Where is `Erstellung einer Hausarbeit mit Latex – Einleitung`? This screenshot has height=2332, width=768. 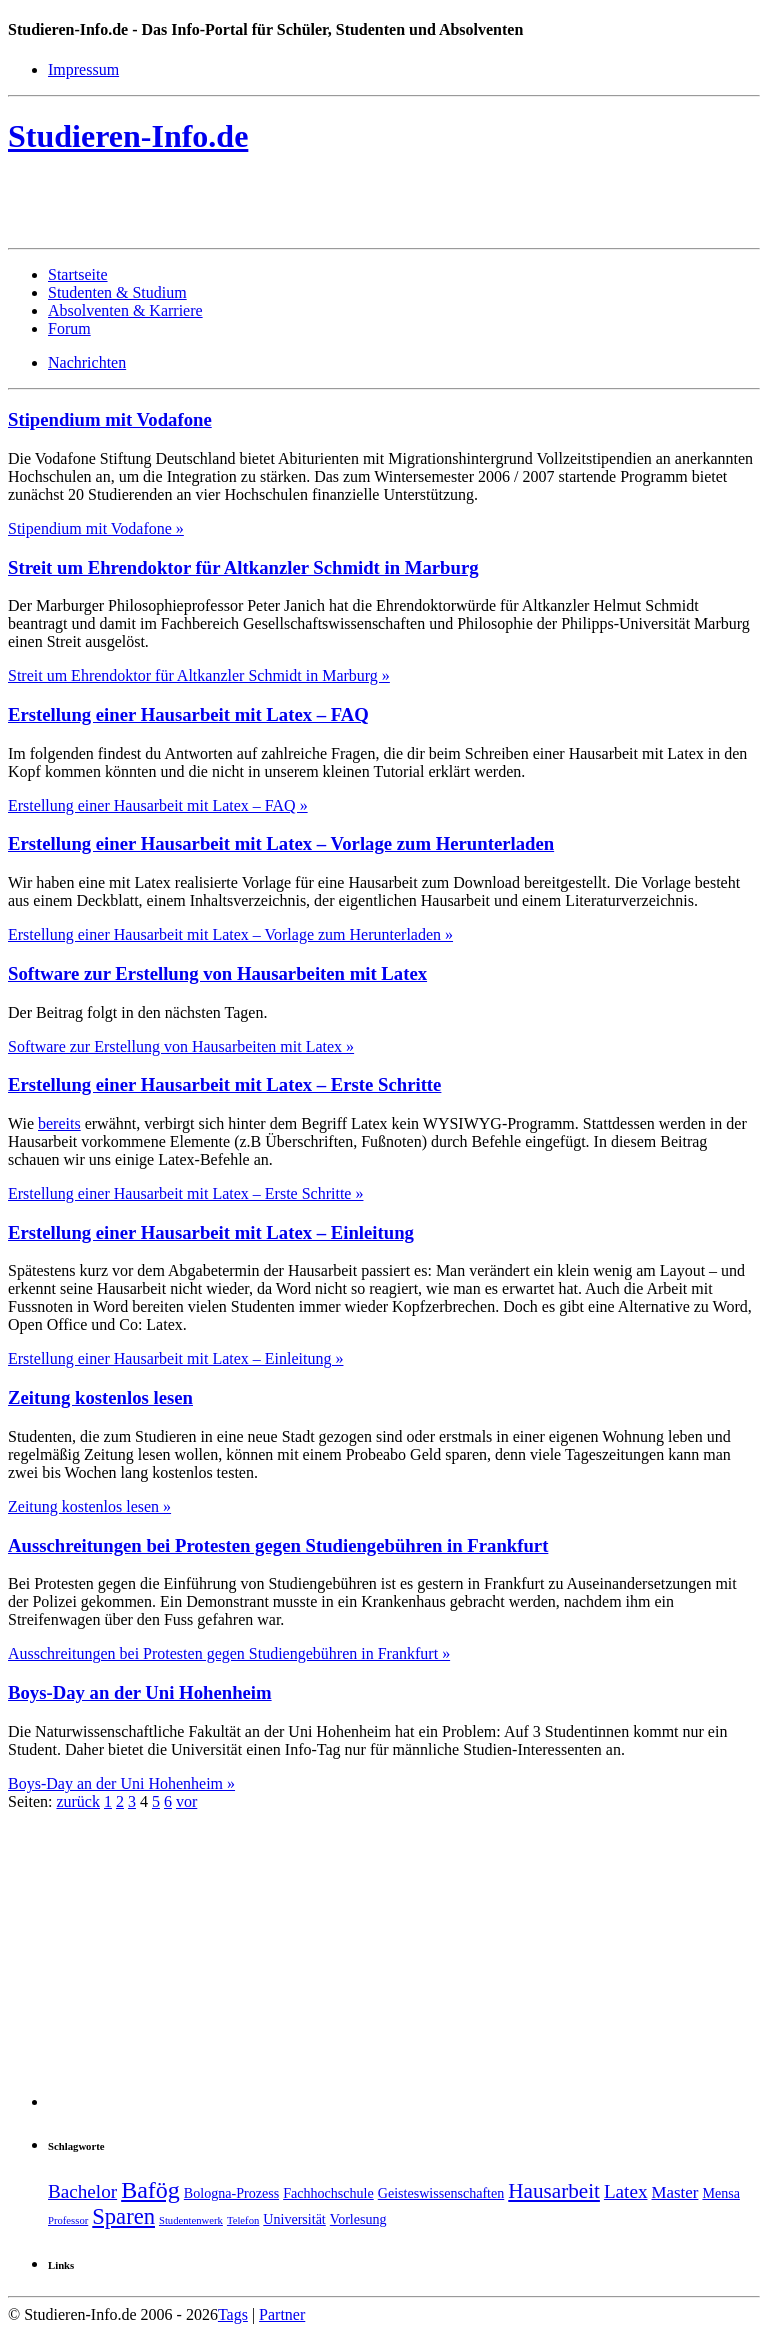 Erstellung einer Hausarbeit mit Latex – Einleitung is located at coordinates (211, 1232).